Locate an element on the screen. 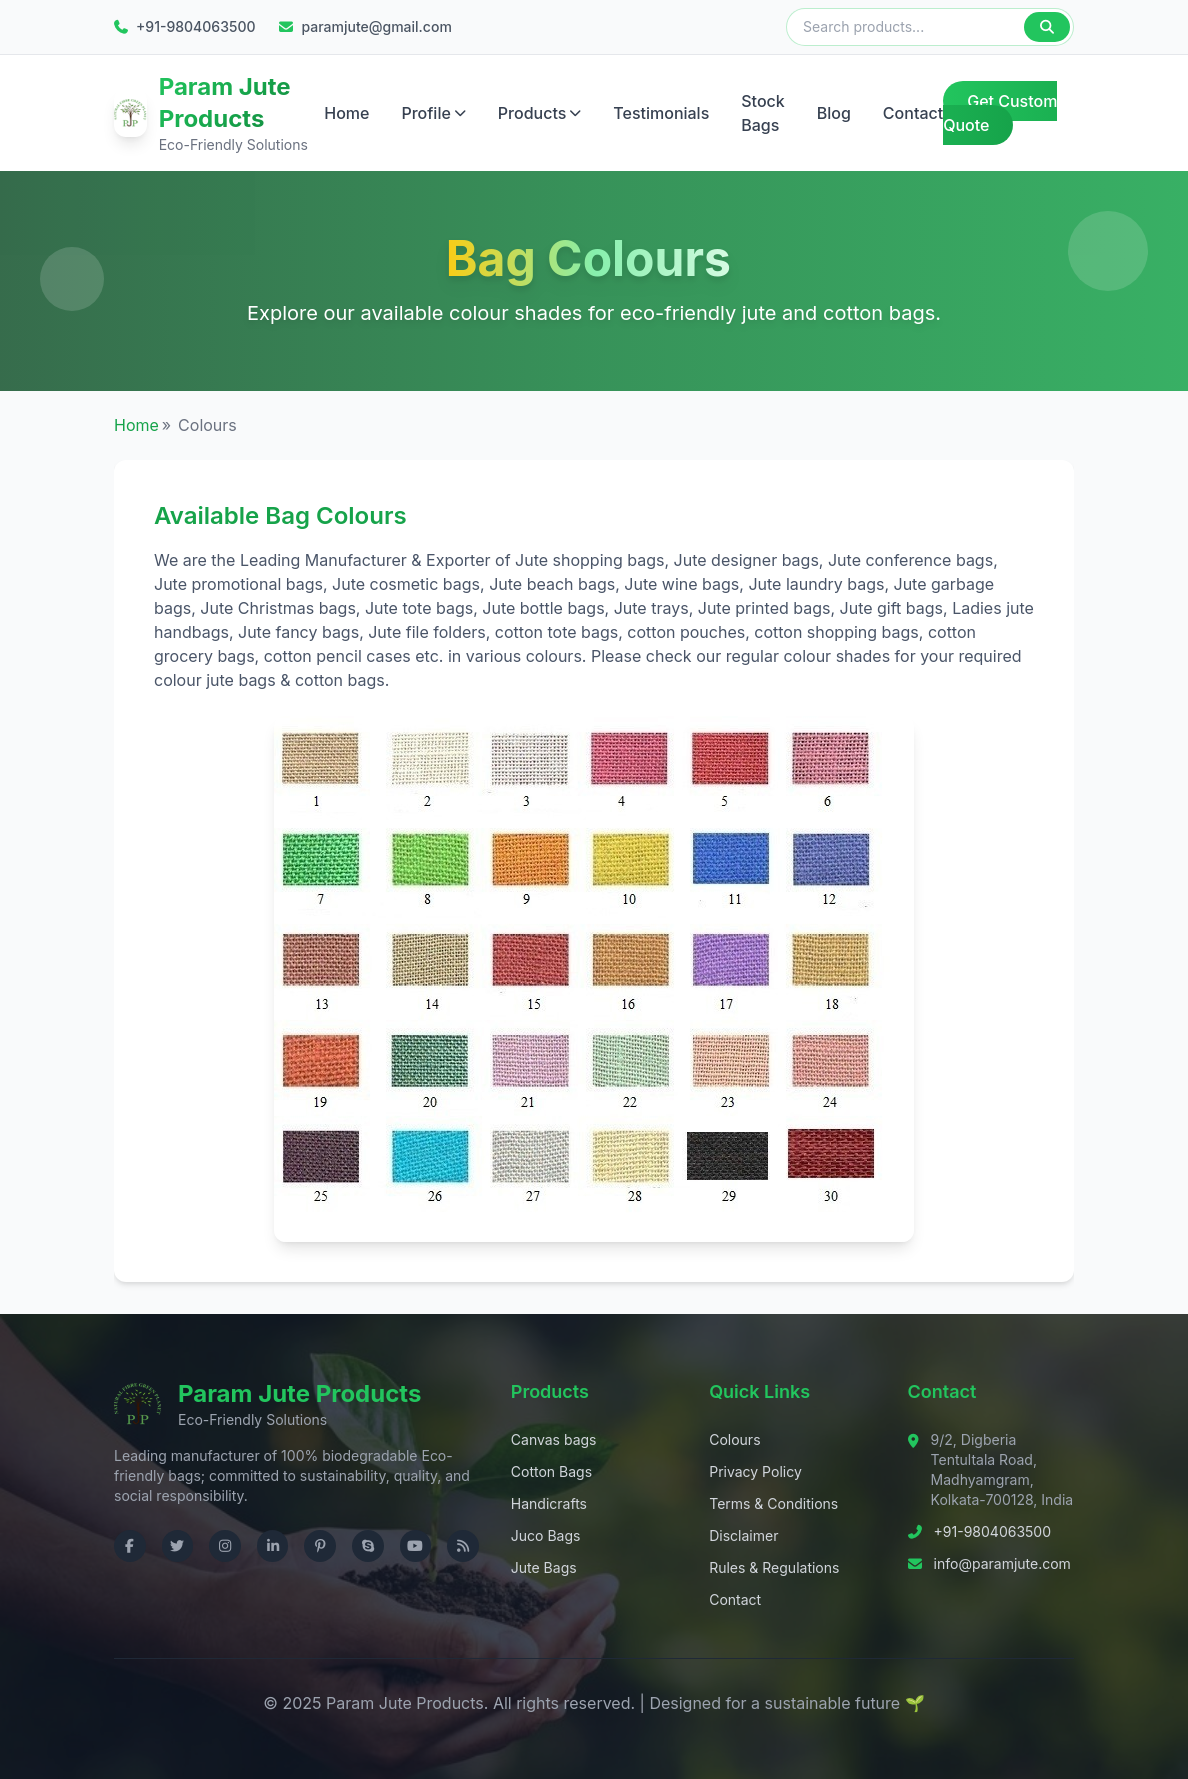 This screenshot has height=1779, width=1188. Terms & Conditions is located at coordinates (773, 1503).